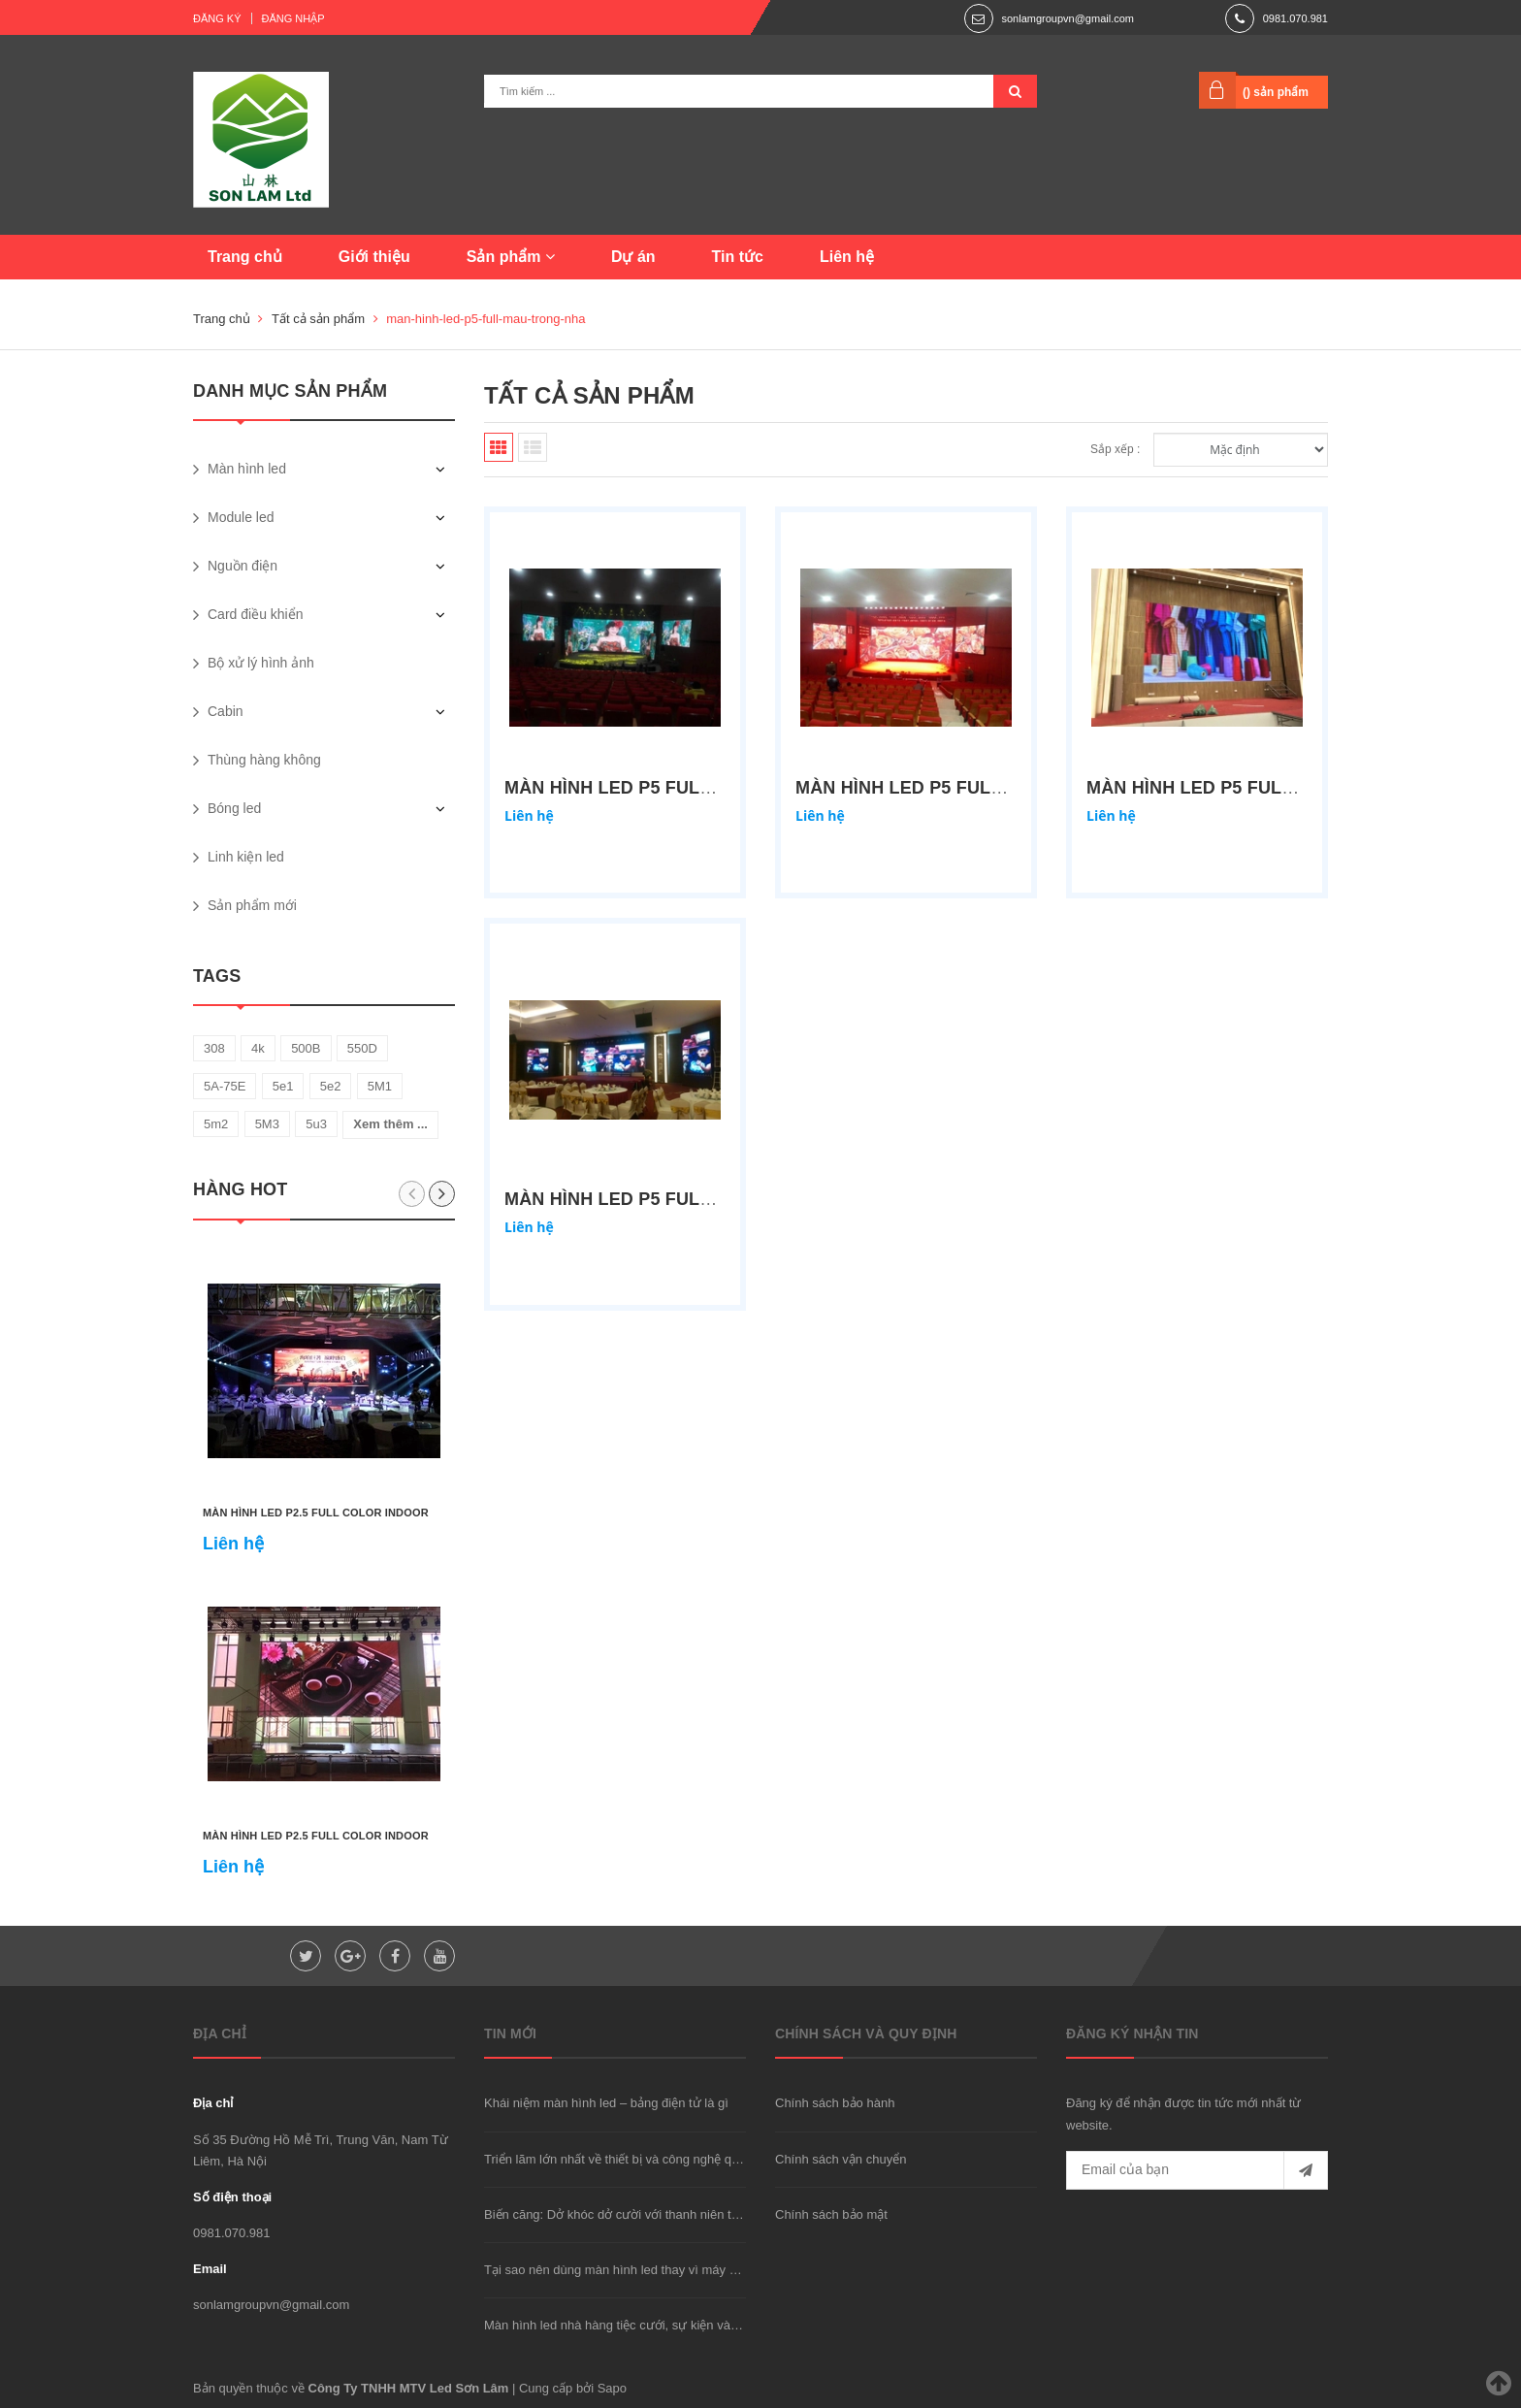  I want to click on Tại sao nên dùng màn hình led thay vì máy chiếu hay TV?, so click(646, 2269).